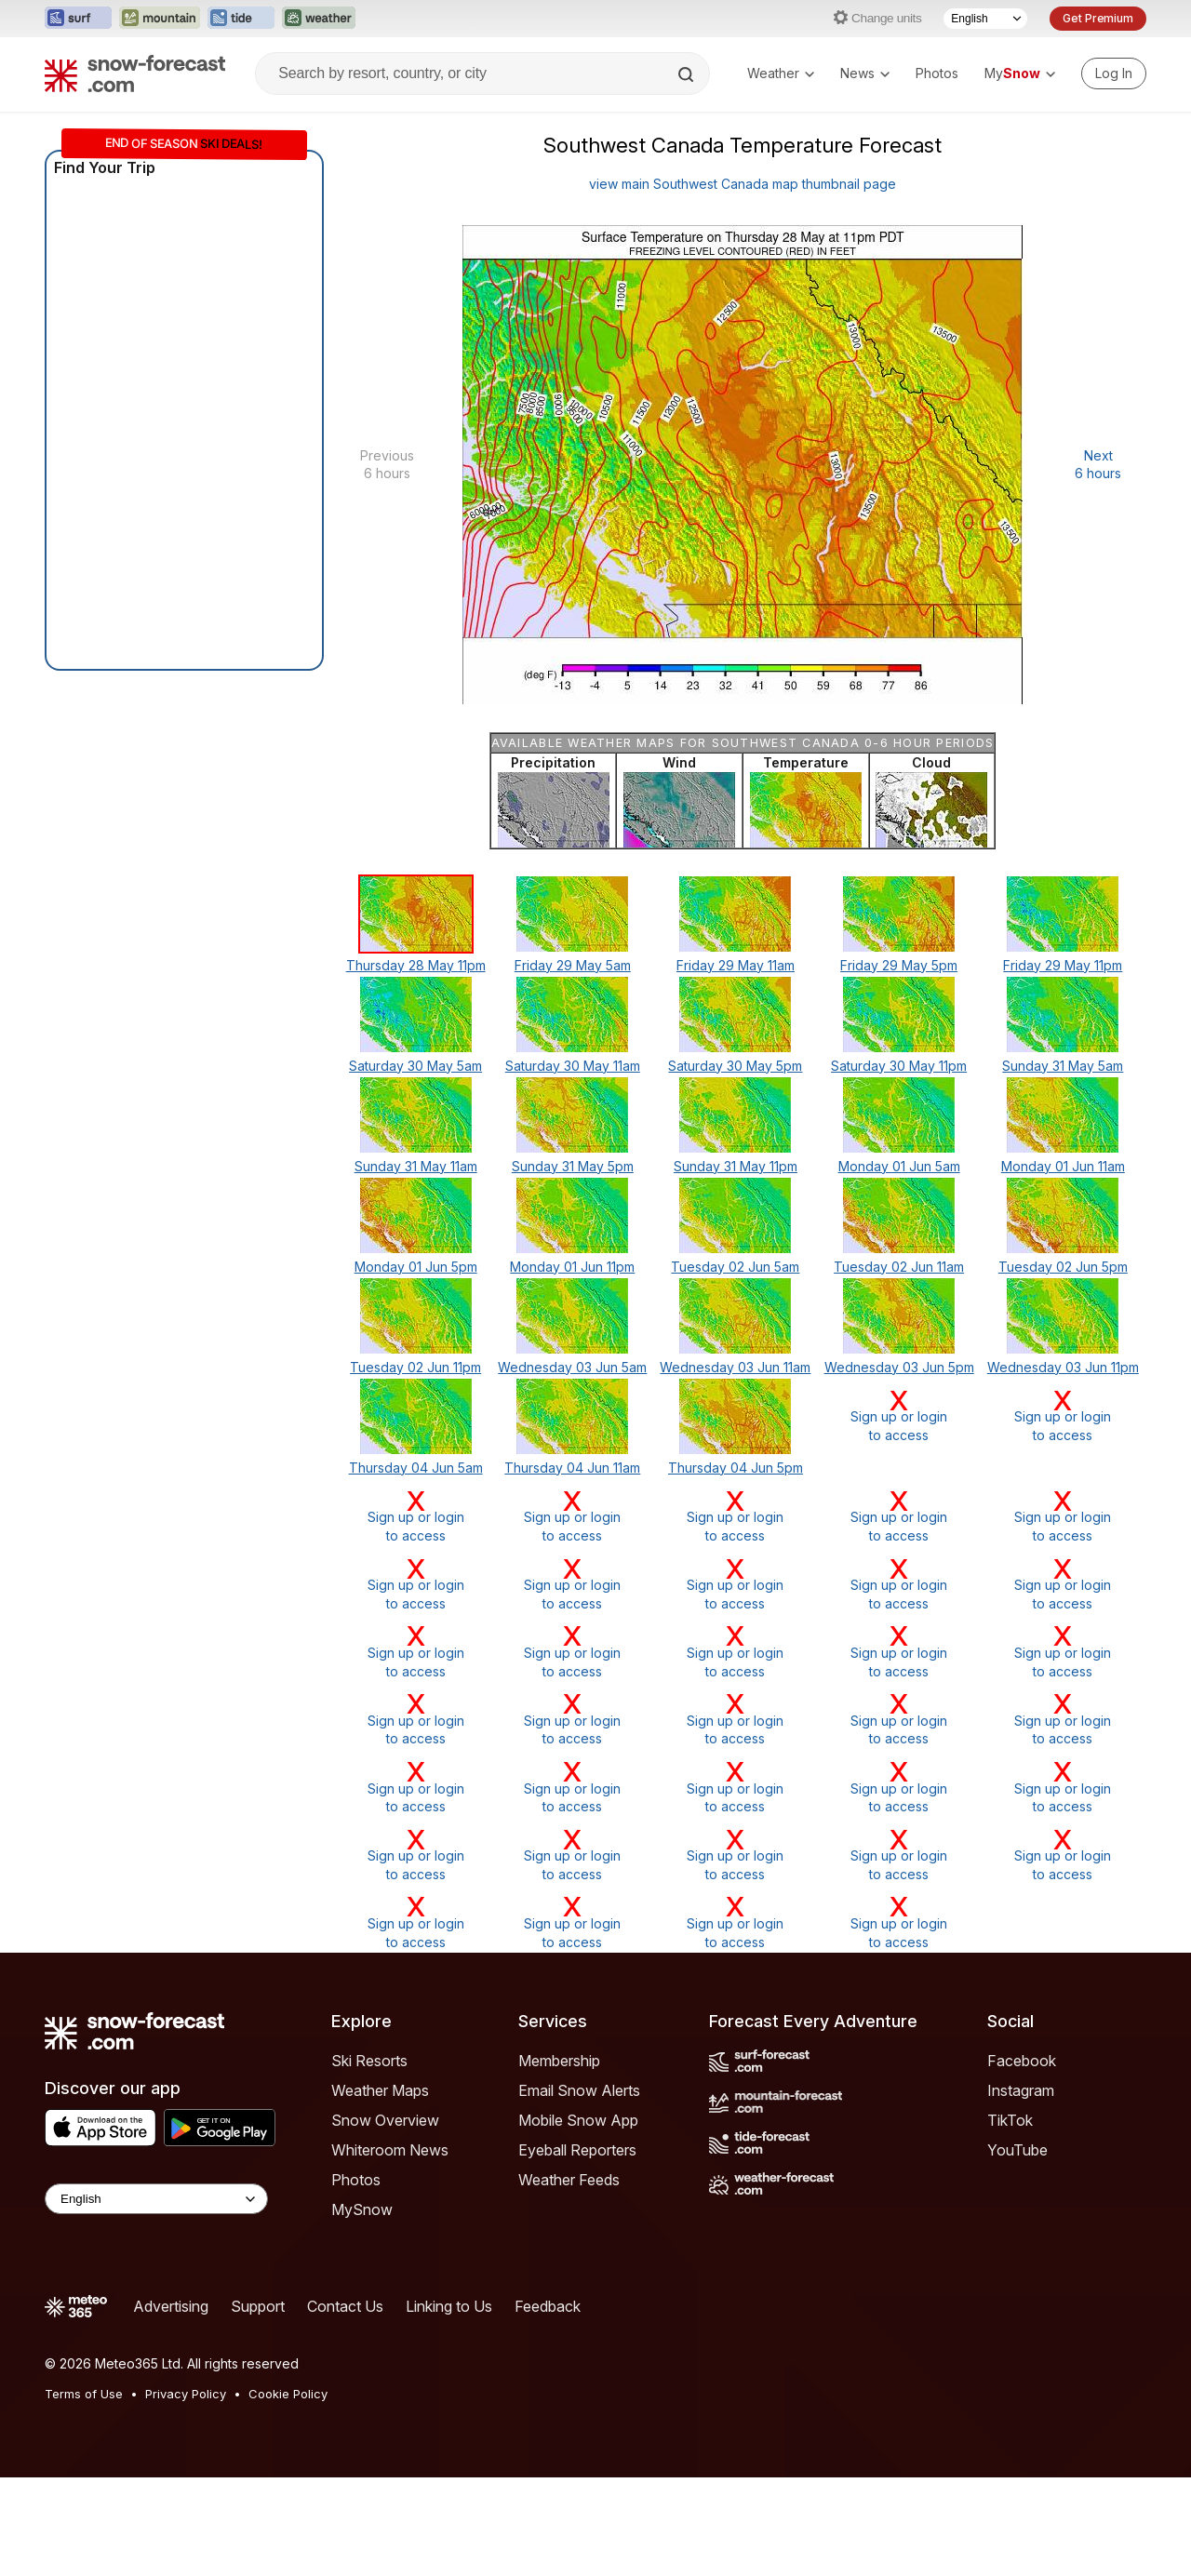  I want to click on Terms of Use, so click(84, 2393).